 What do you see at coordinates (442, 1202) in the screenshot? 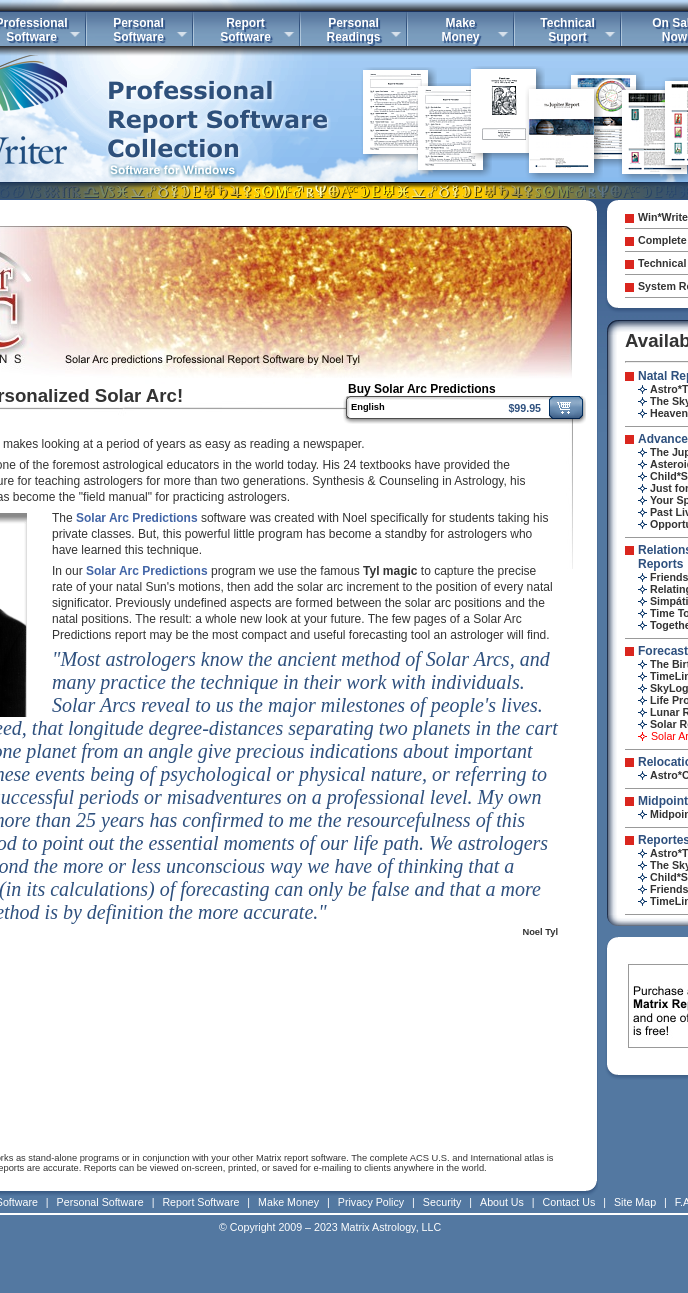
I see `Security` at bounding box center [442, 1202].